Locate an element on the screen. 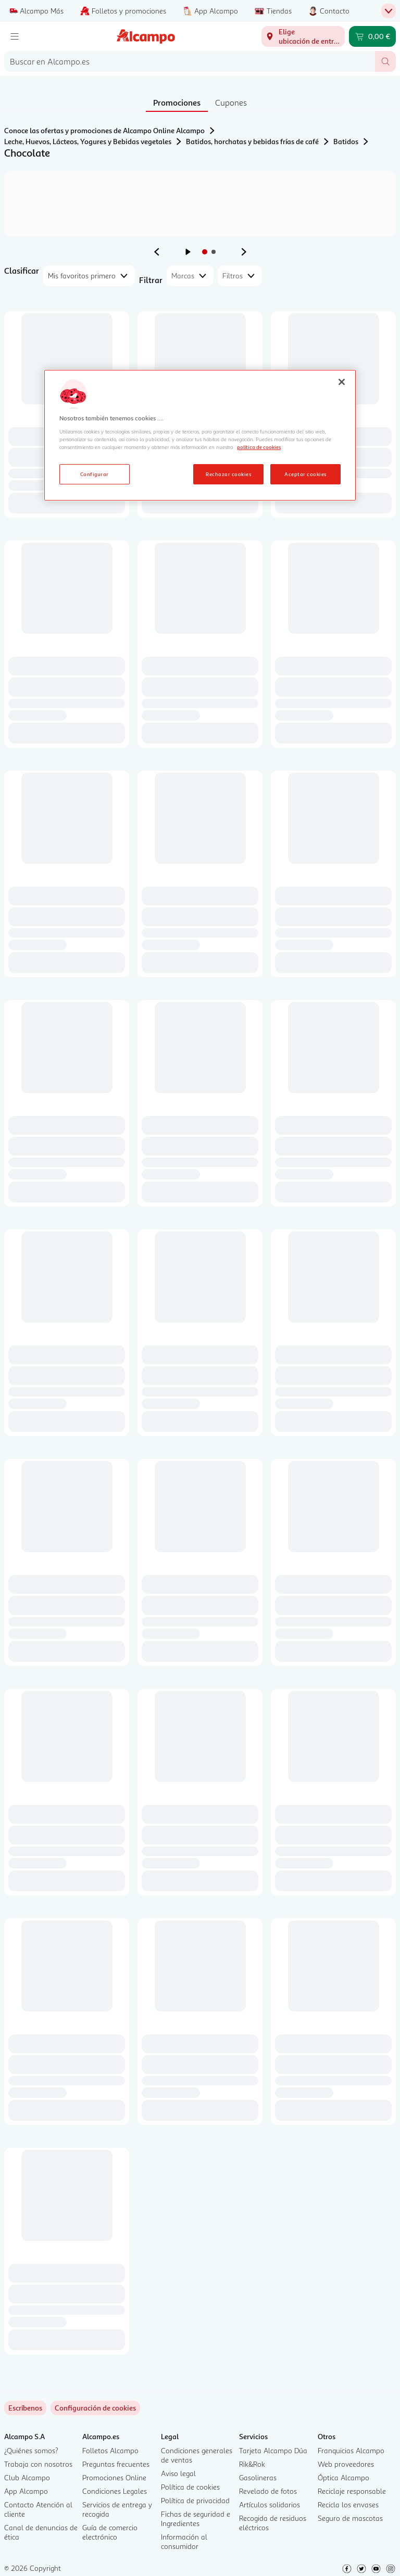 This screenshot has height=2576, width=400. Seguro de mascotas is located at coordinates (350, 2518).